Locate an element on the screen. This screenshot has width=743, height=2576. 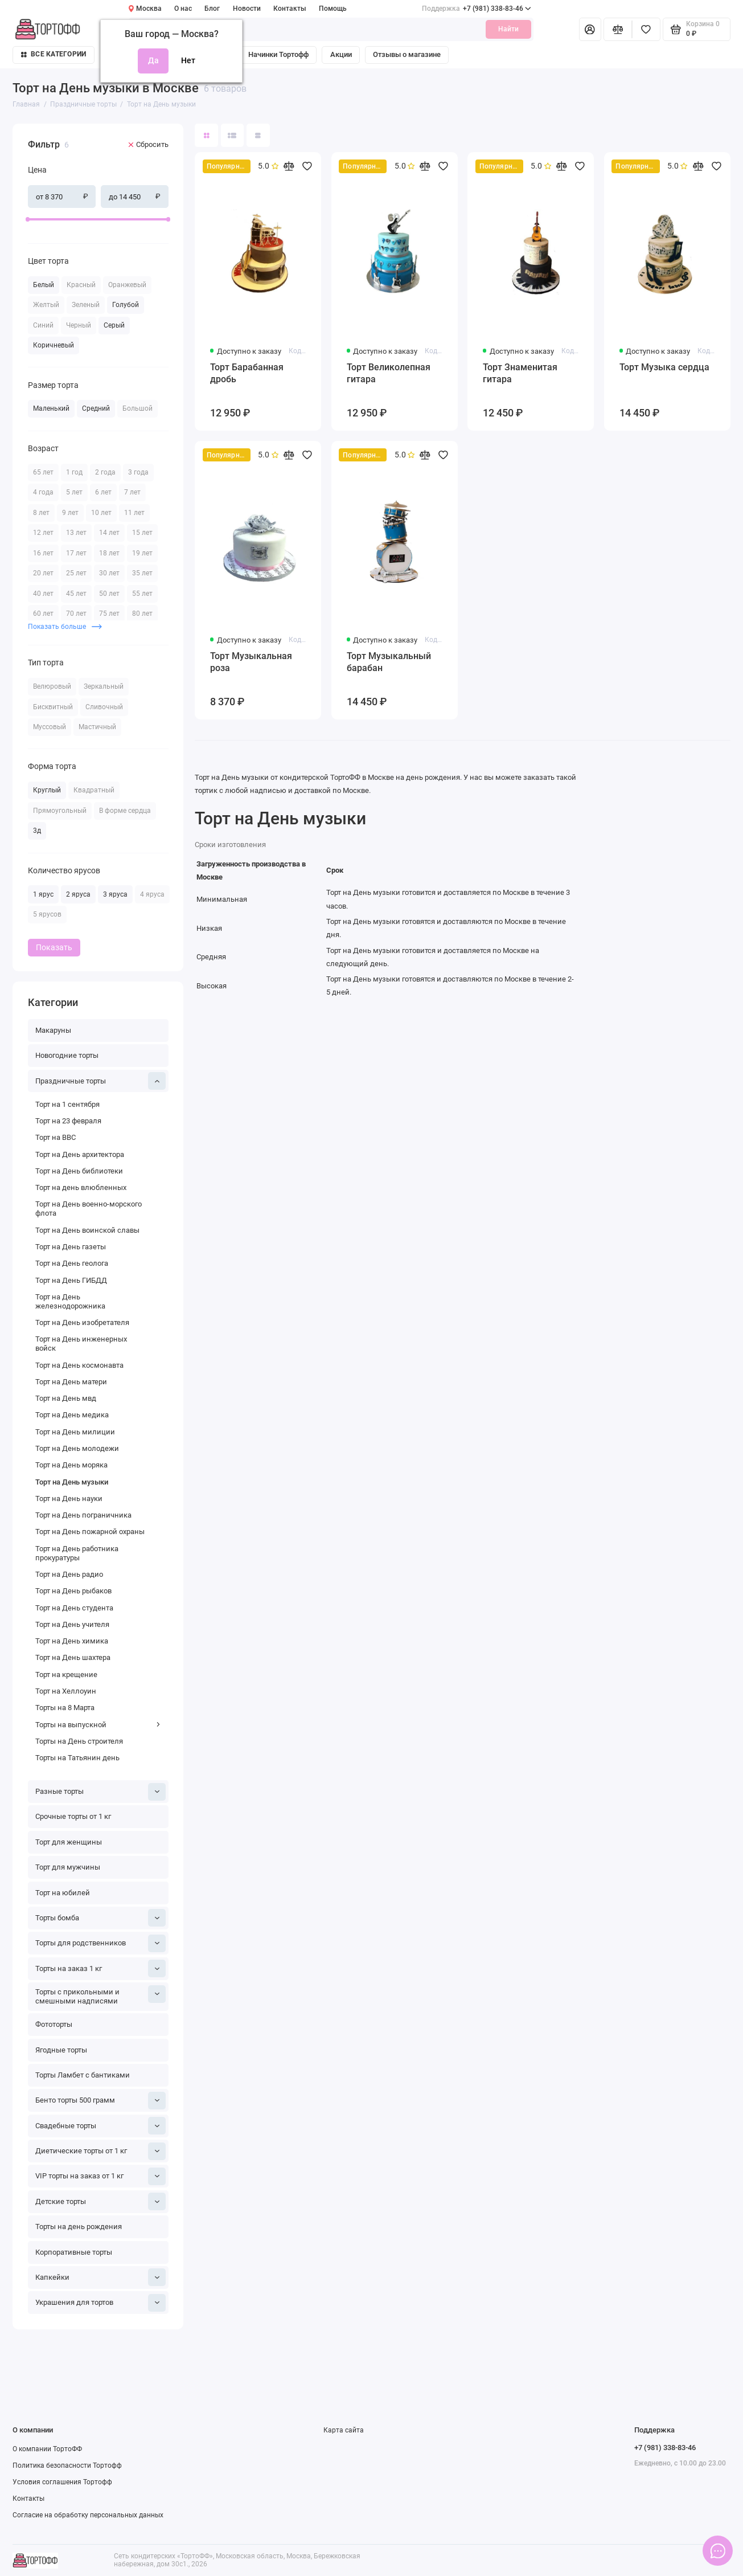
Торт на День библиотеки is located at coordinates (79, 1171).